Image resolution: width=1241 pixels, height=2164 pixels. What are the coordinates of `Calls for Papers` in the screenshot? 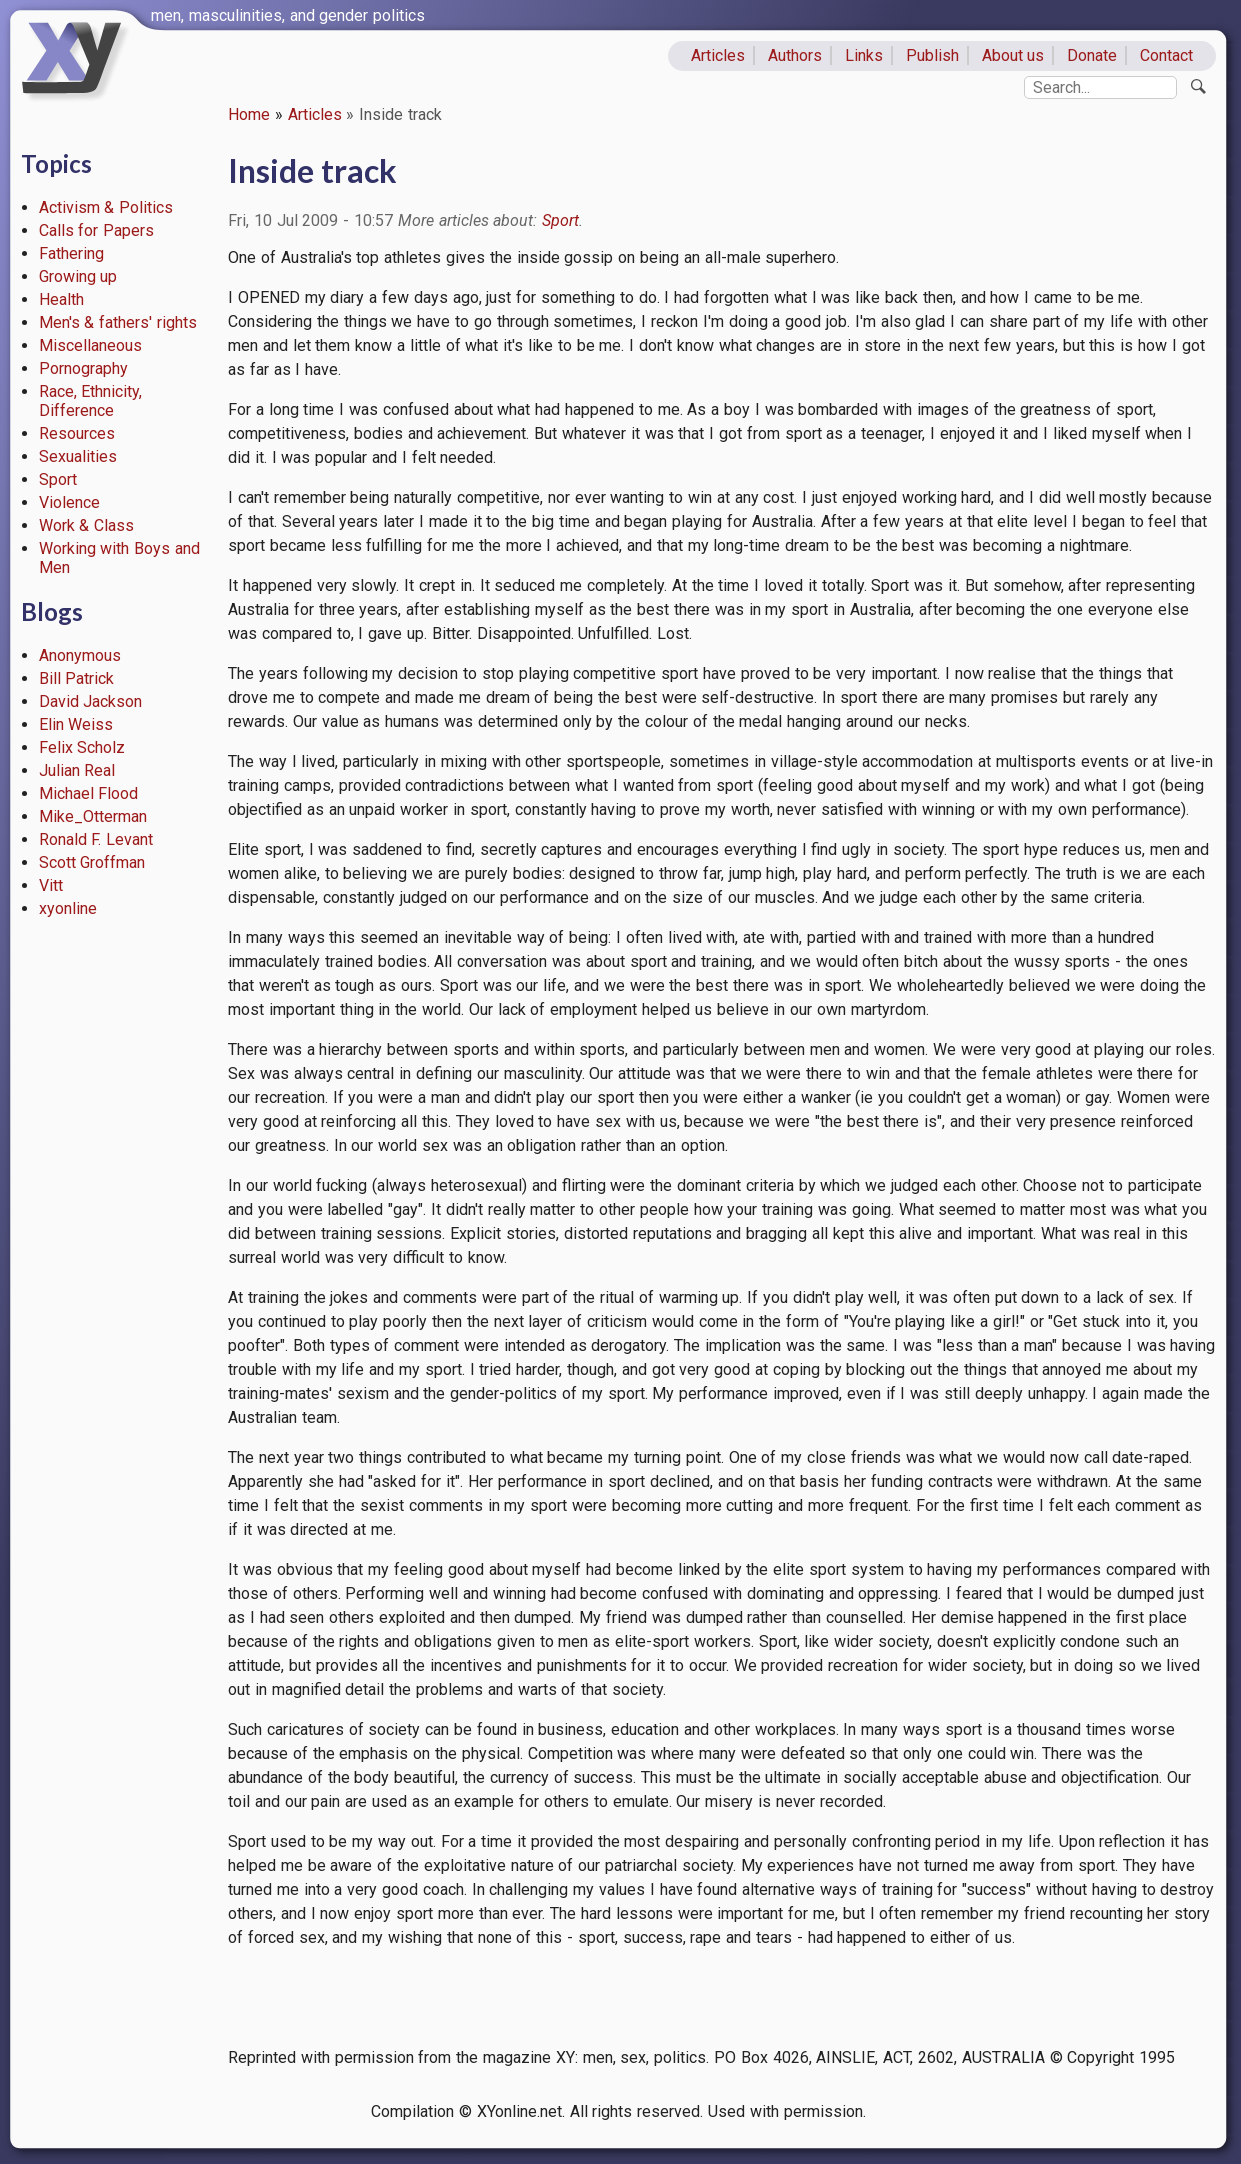 It's located at (97, 230).